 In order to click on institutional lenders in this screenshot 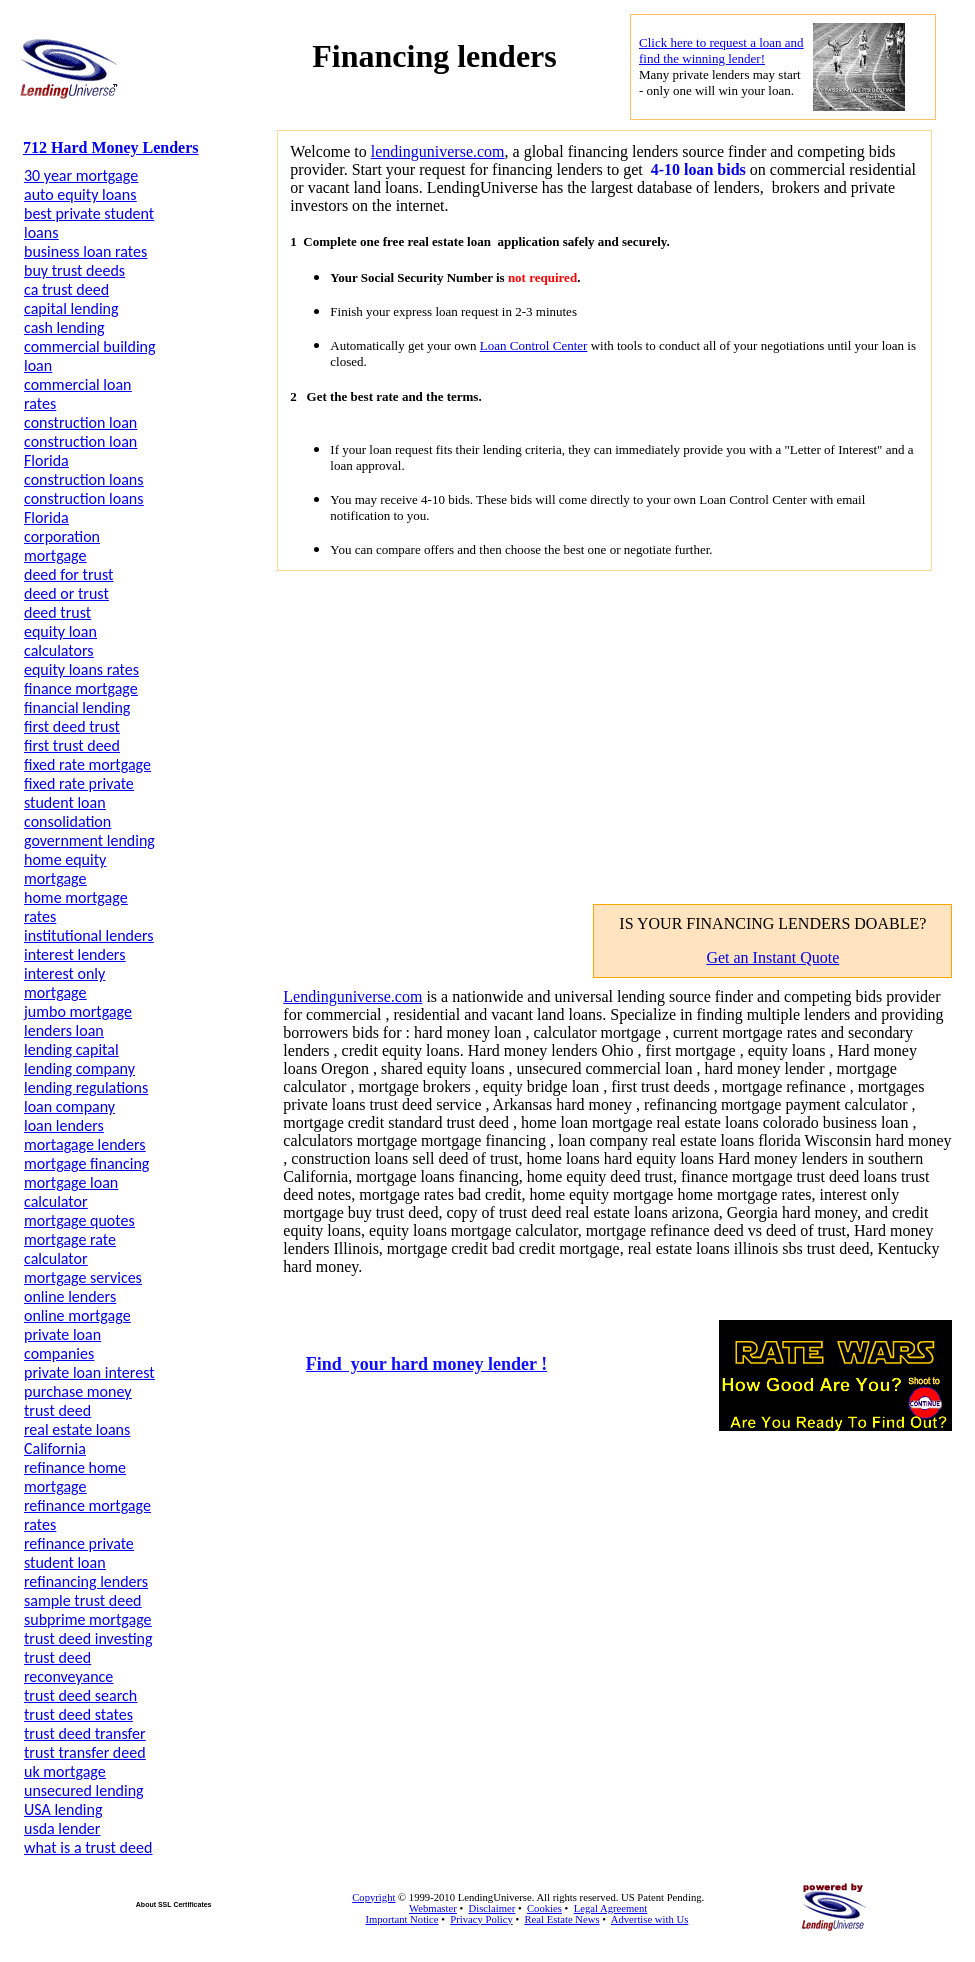, I will do `click(89, 935)`.